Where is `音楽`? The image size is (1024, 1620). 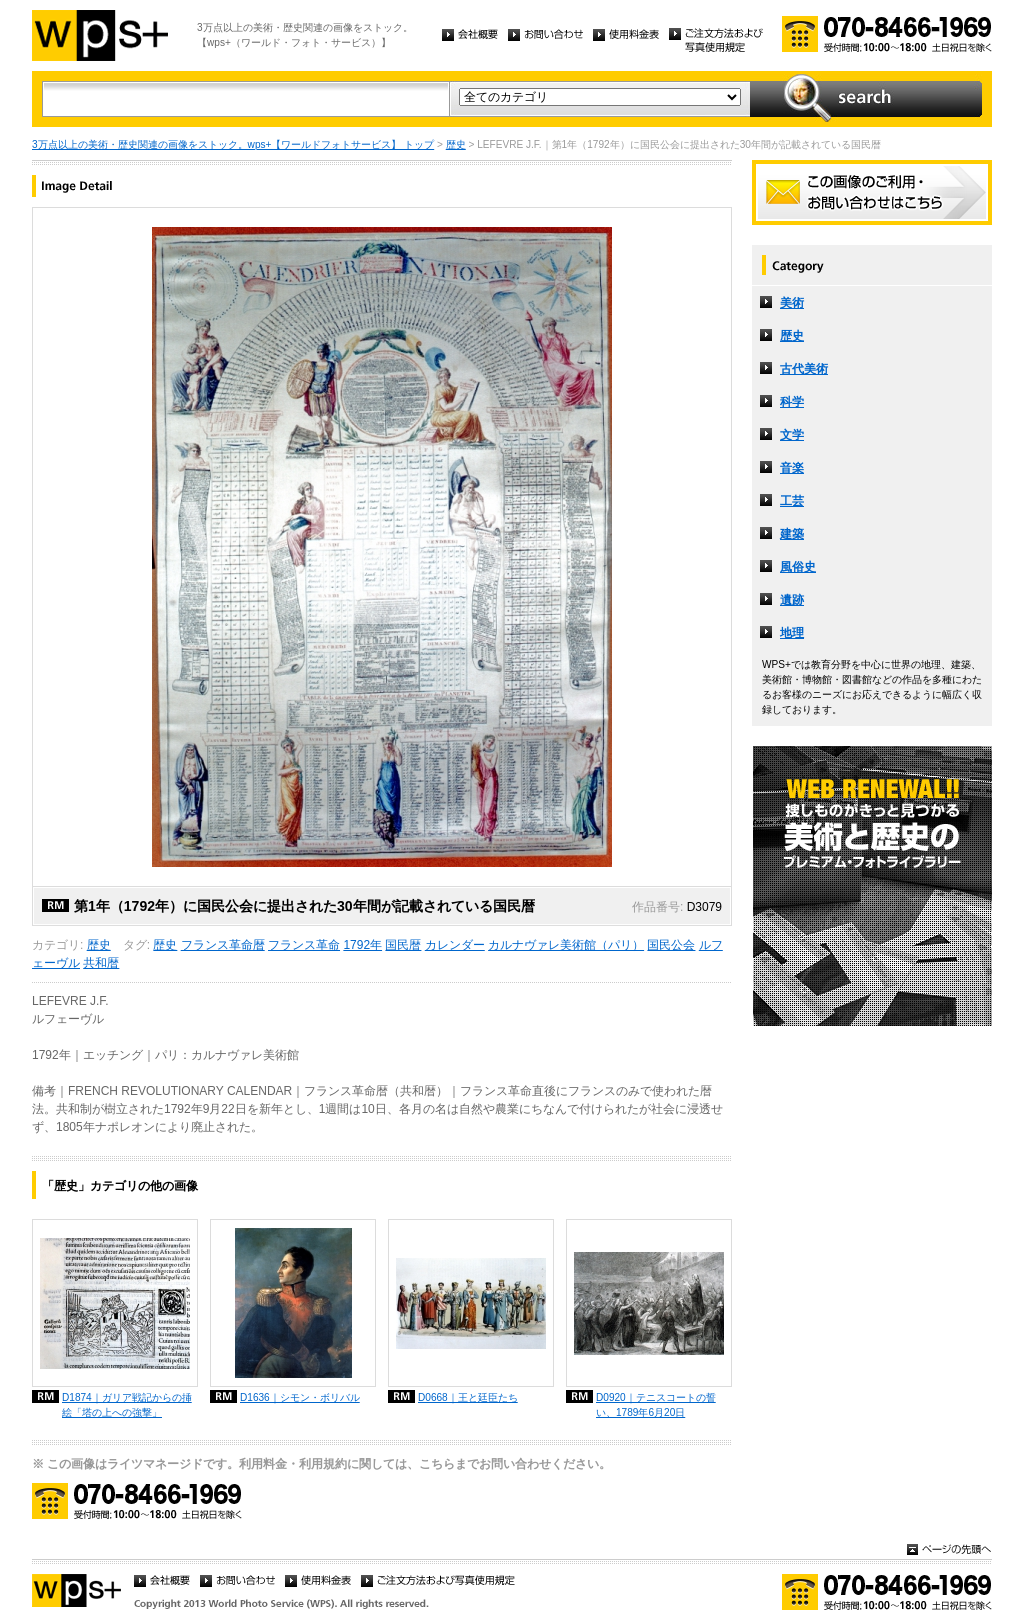
音楽 is located at coordinates (792, 468).